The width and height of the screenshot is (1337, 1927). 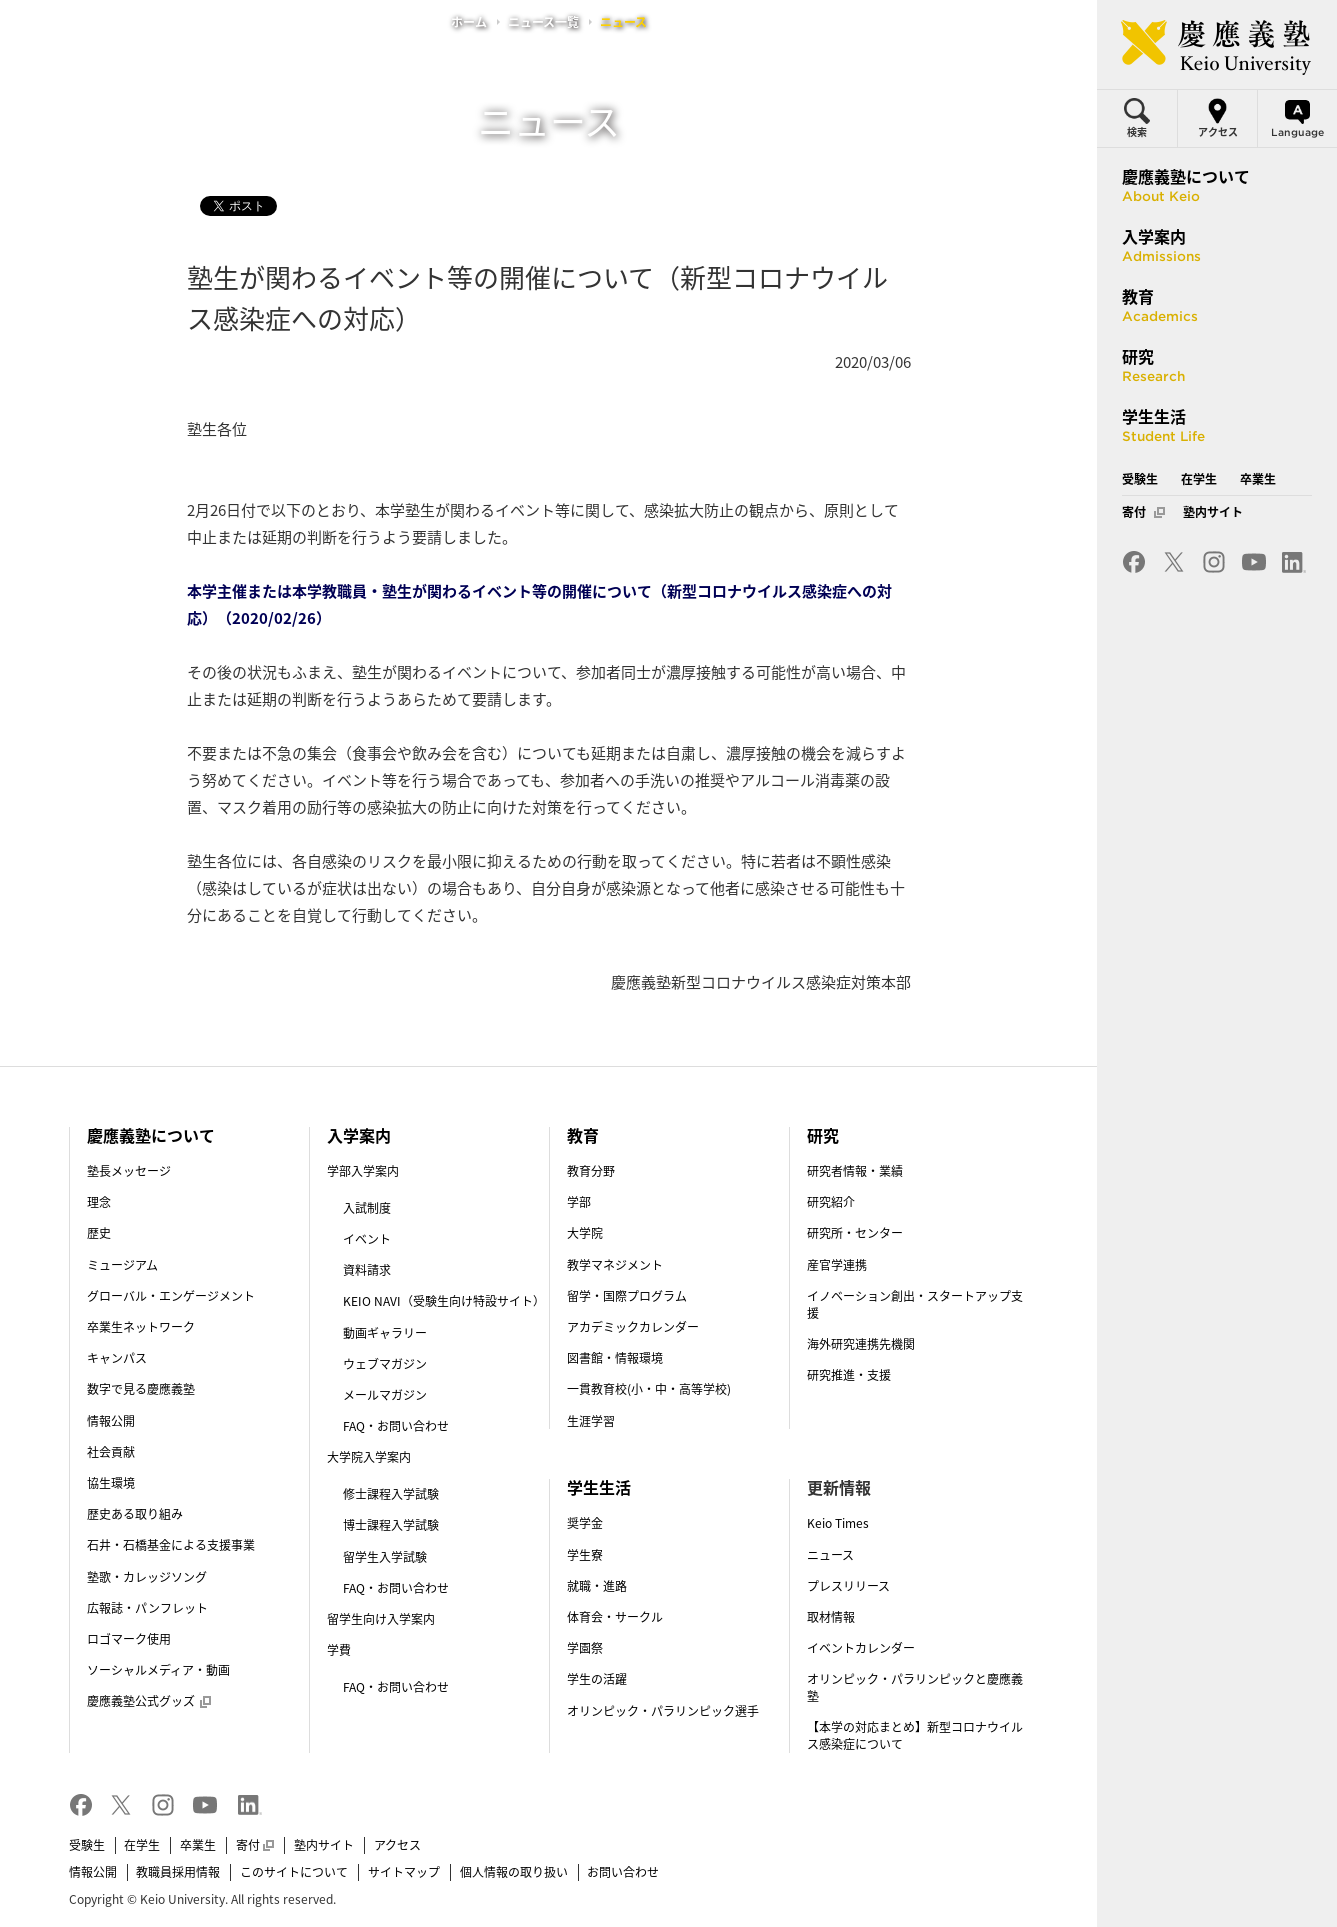 I want to click on 慶應義塾について, so click(x=151, y=1135).